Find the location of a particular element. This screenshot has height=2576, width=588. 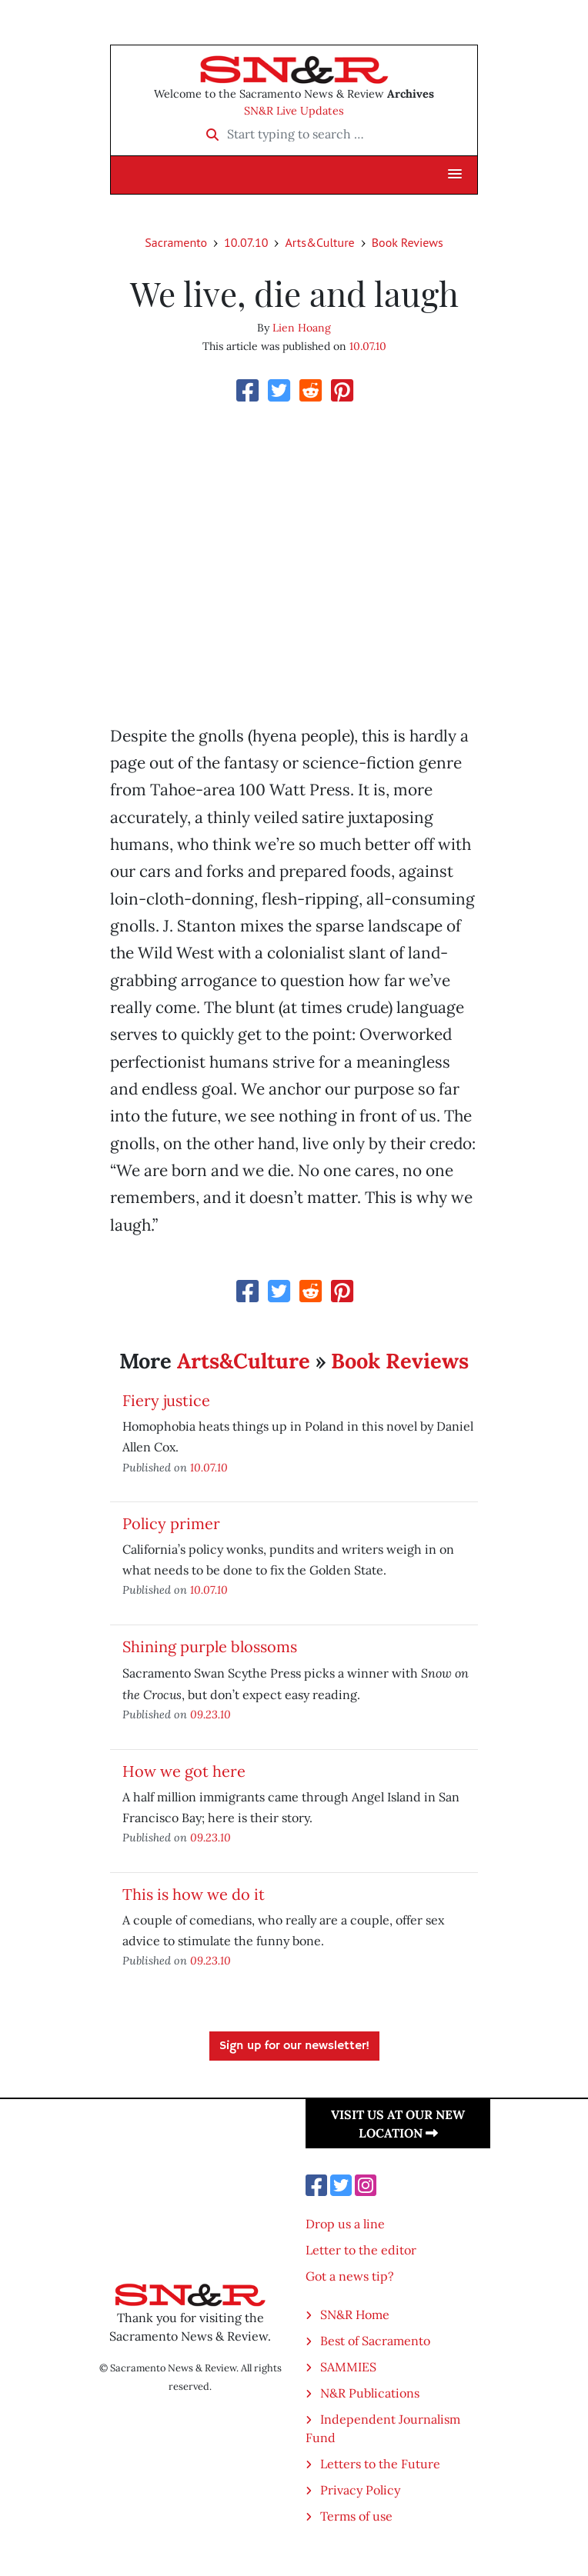

Sacramento is located at coordinates (176, 242).